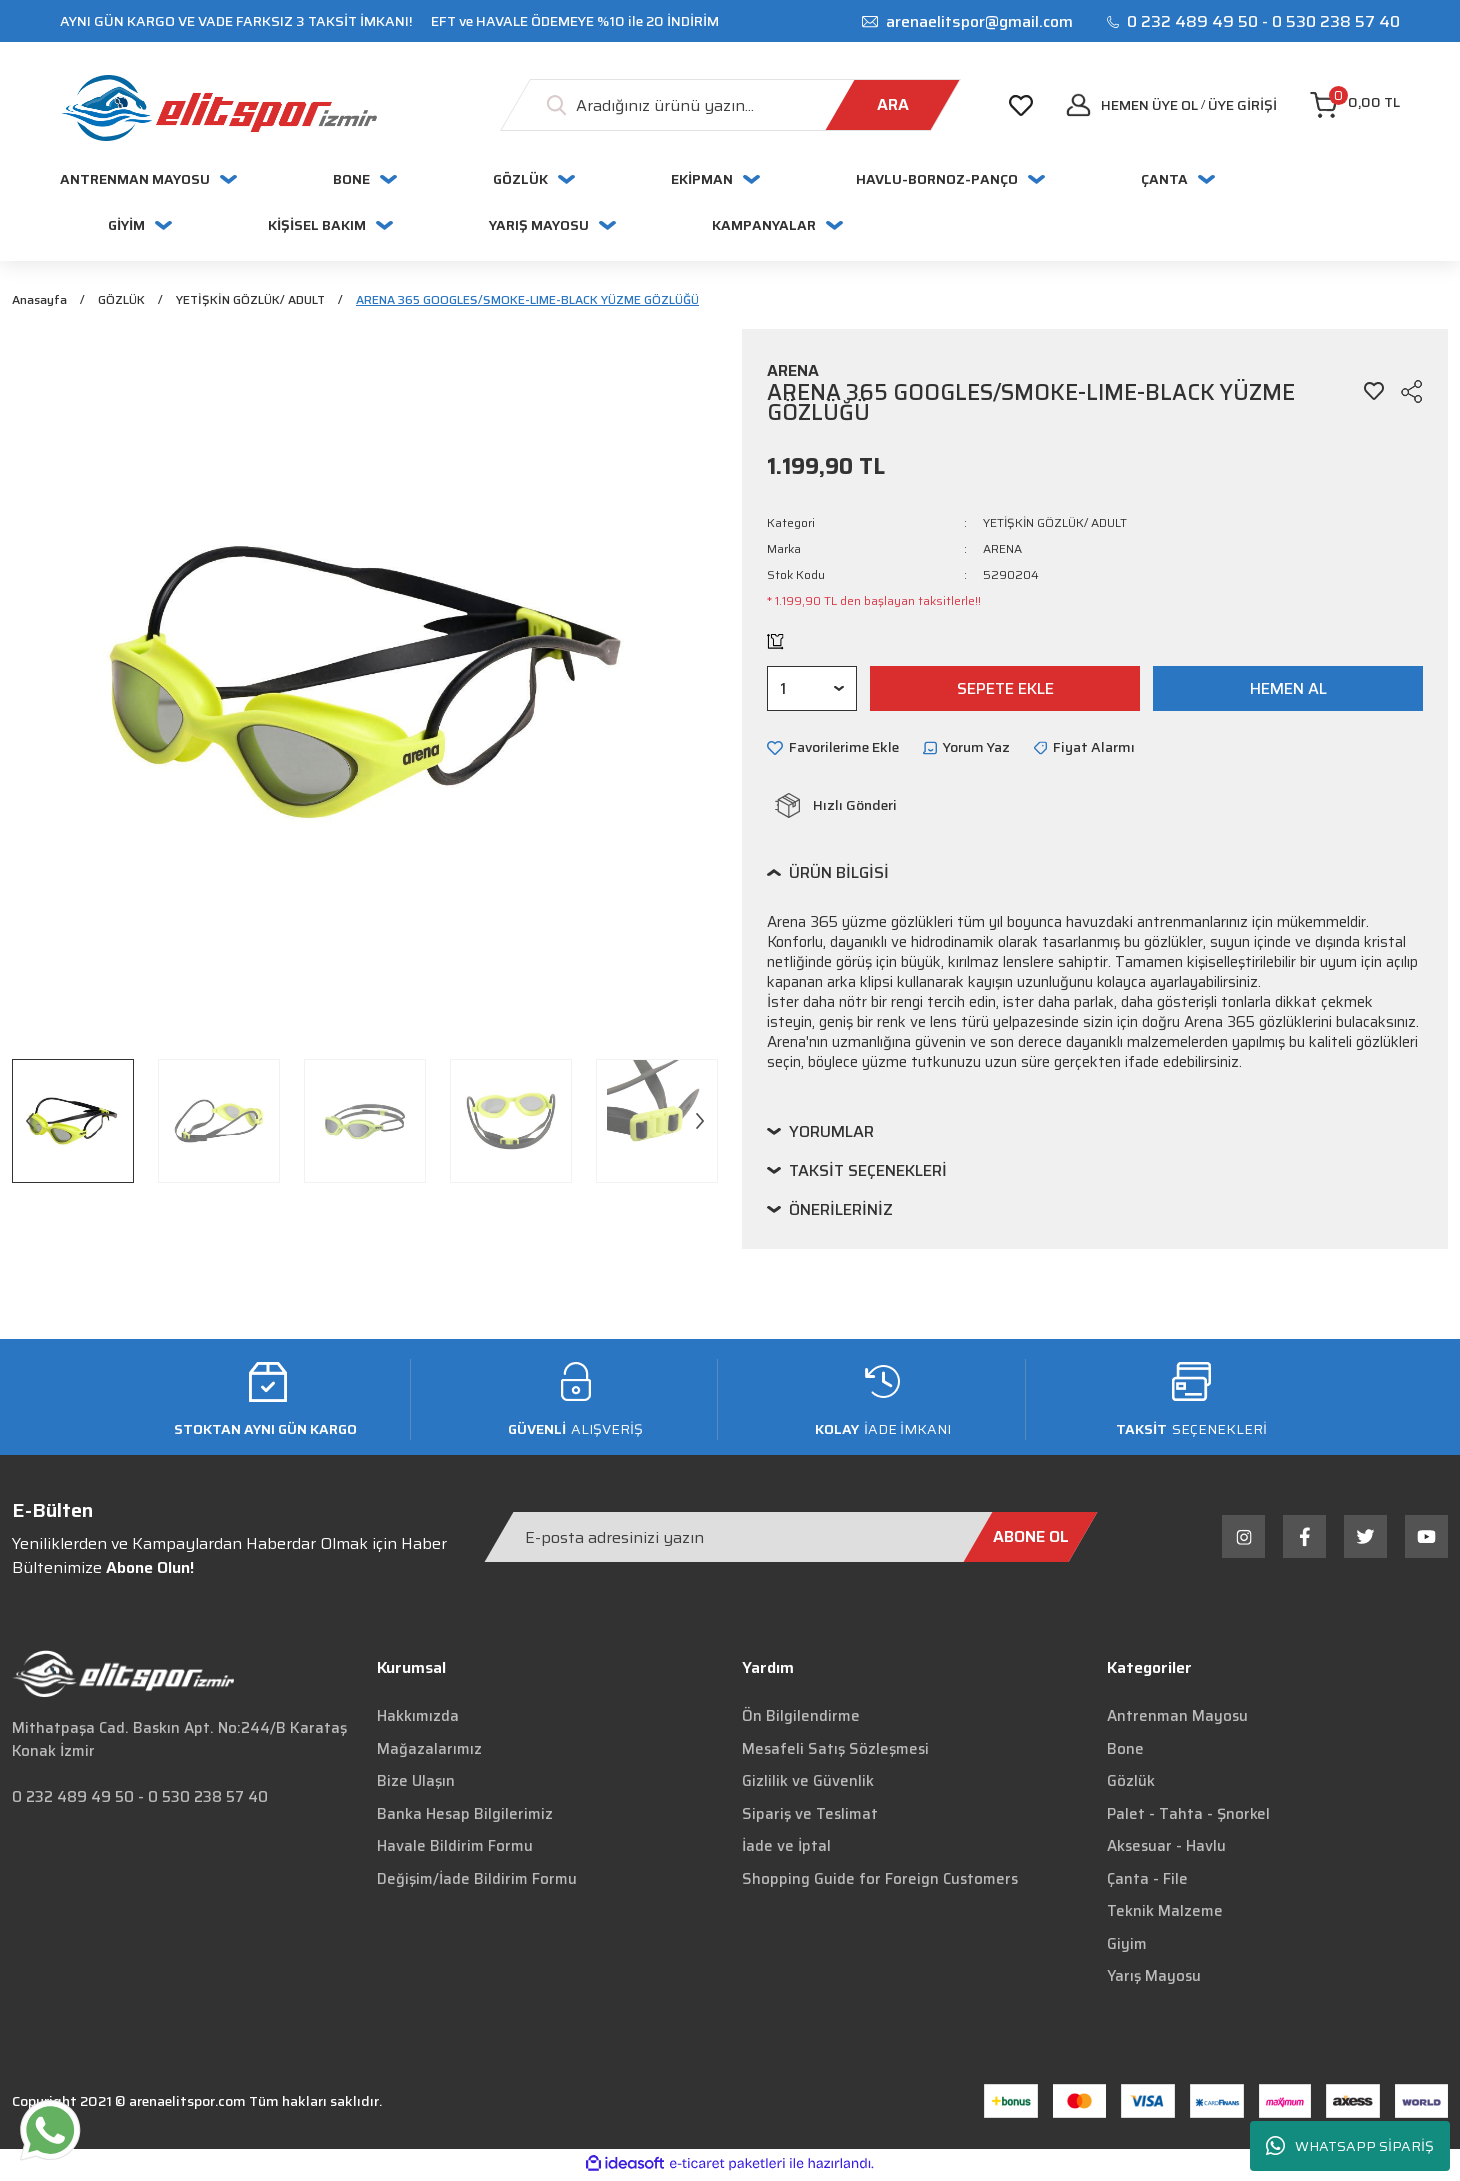  Describe the element at coordinates (1188, 1816) in the screenshot. I see `Palet - Tahta - Şnorkel` at that location.